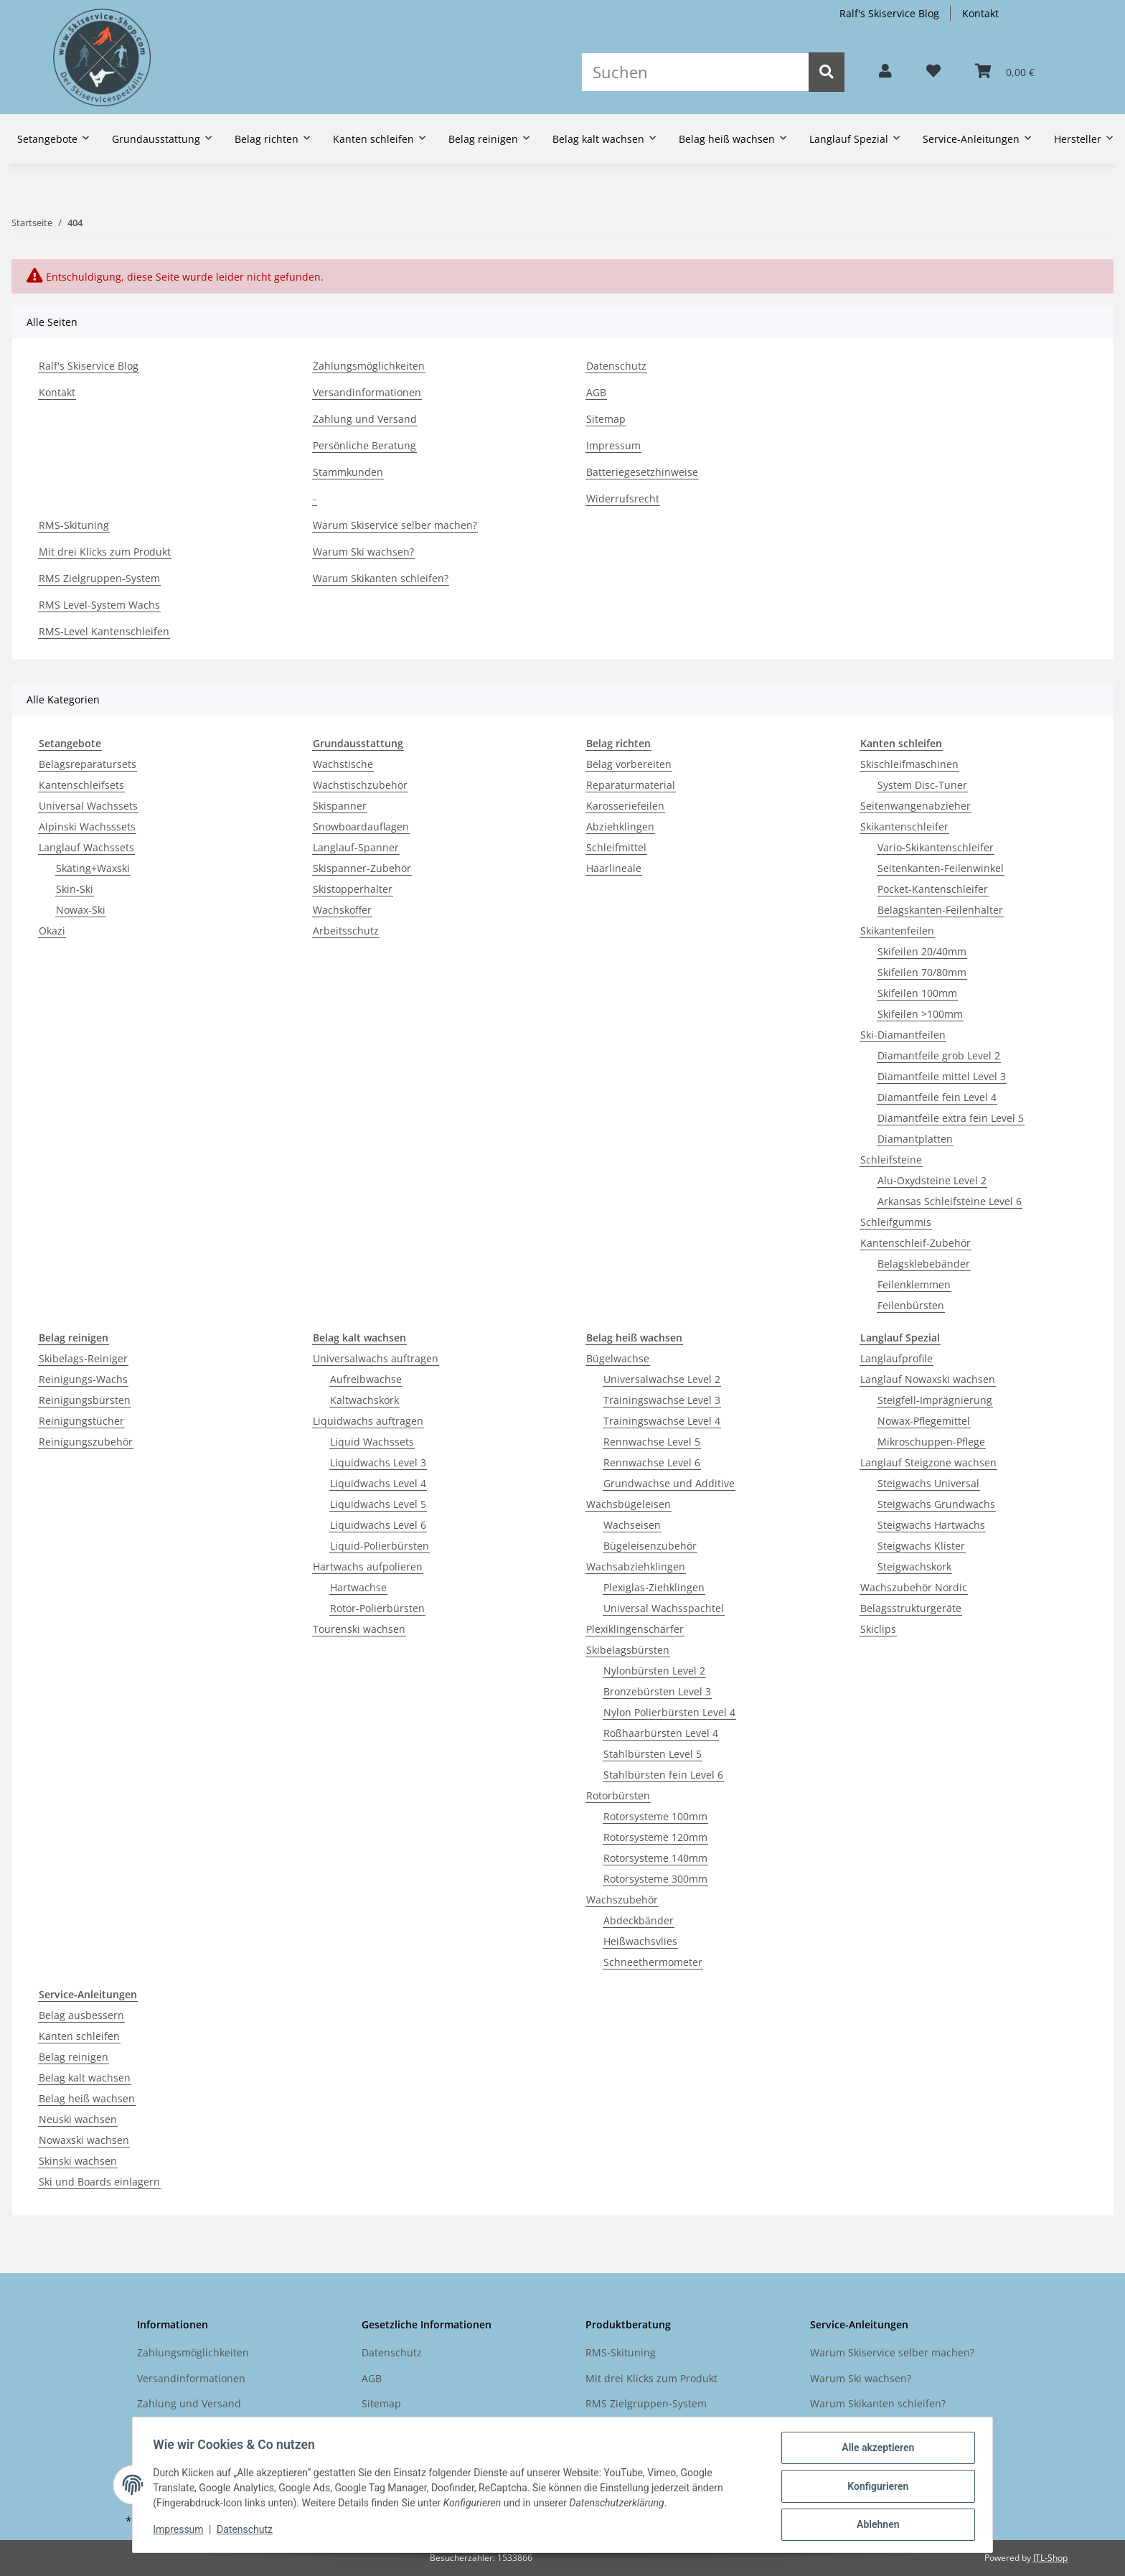  I want to click on Trainingswachse Level 3, so click(661, 1400).